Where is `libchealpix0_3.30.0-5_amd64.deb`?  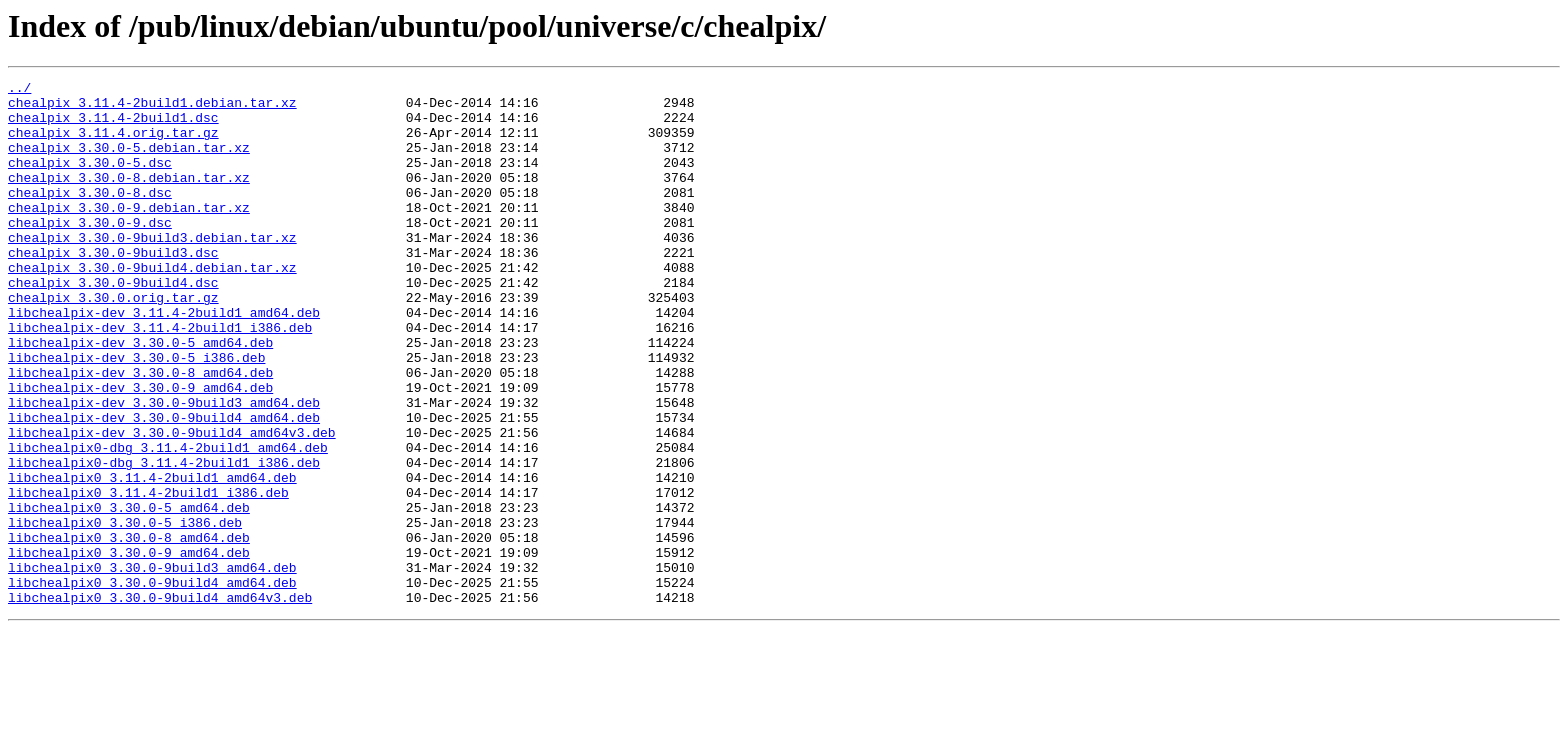 libchealpix0_3.30.0-5_amd64.deb is located at coordinates (129, 594).